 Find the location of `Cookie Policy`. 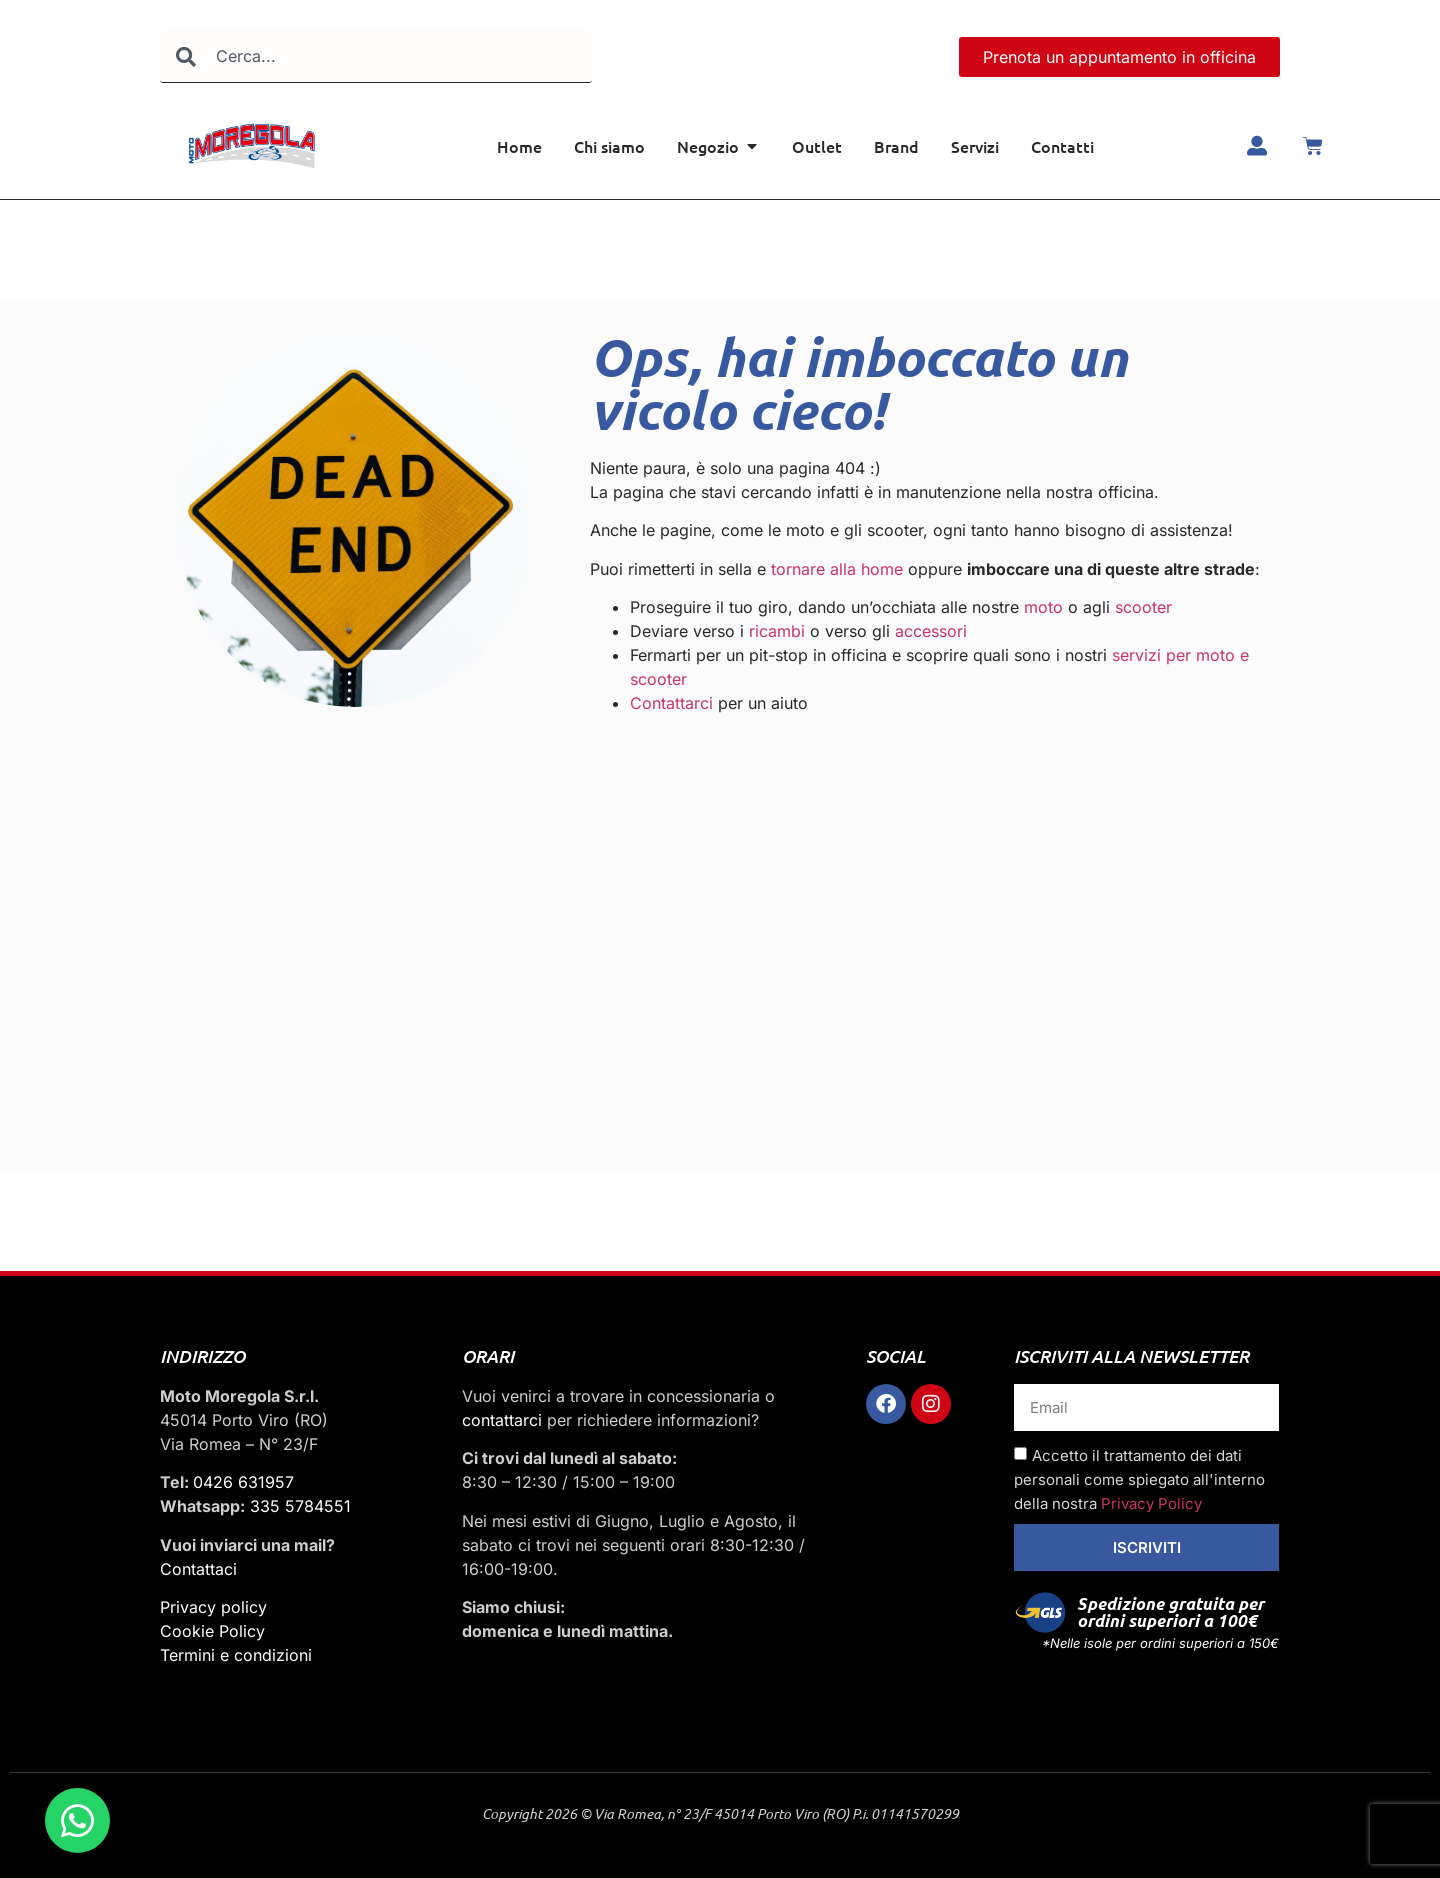

Cookie Policy is located at coordinates (212, 1631).